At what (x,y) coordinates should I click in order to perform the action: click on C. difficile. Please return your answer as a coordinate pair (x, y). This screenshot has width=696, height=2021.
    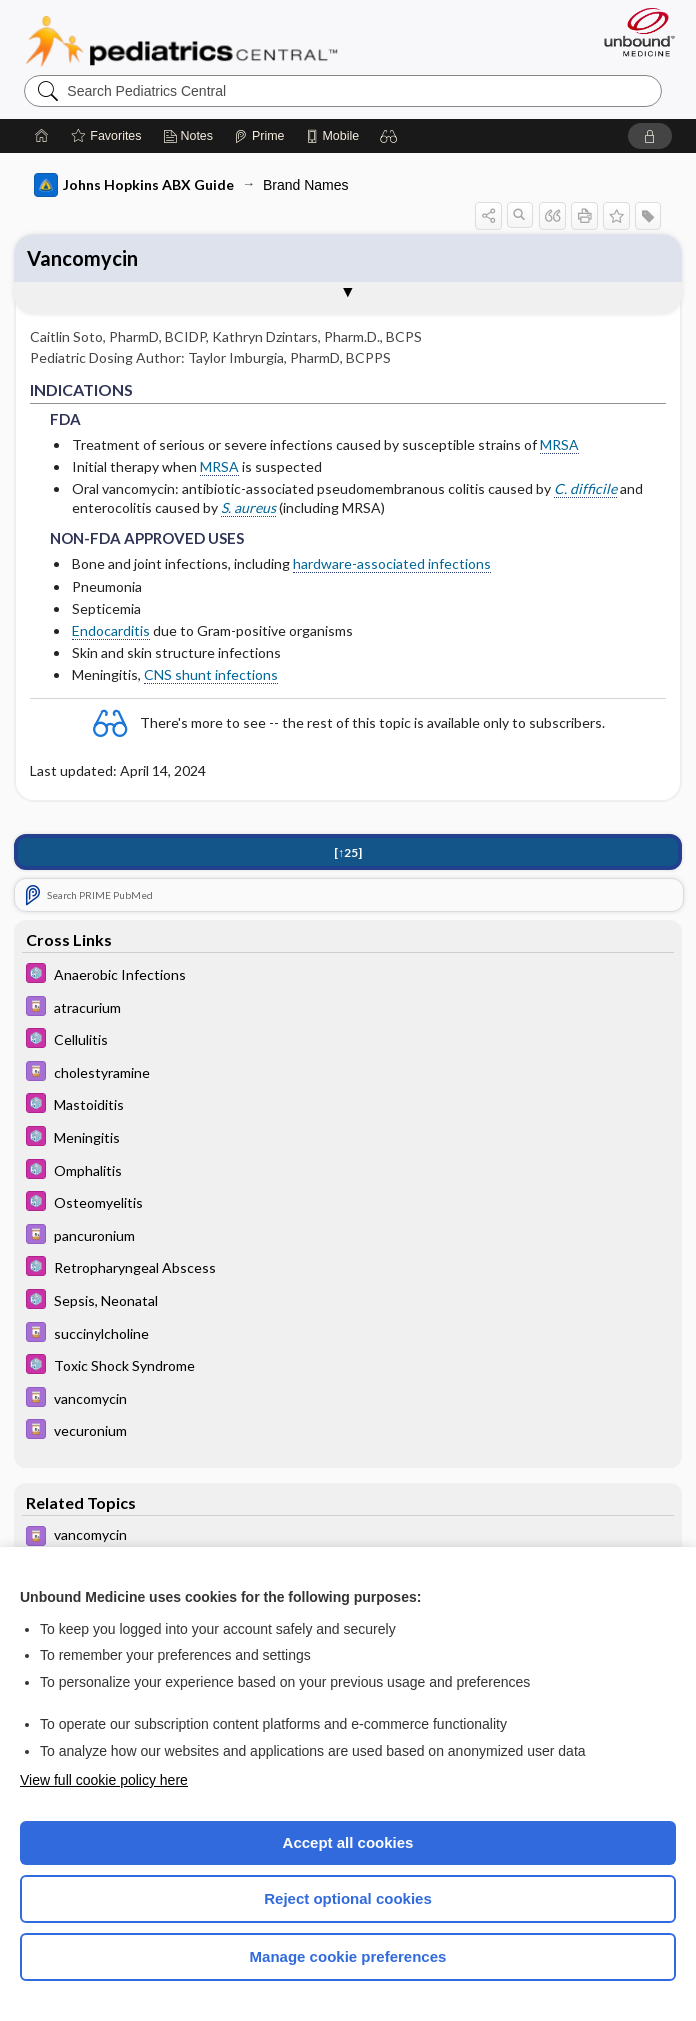
    Looking at the image, I should click on (585, 488).